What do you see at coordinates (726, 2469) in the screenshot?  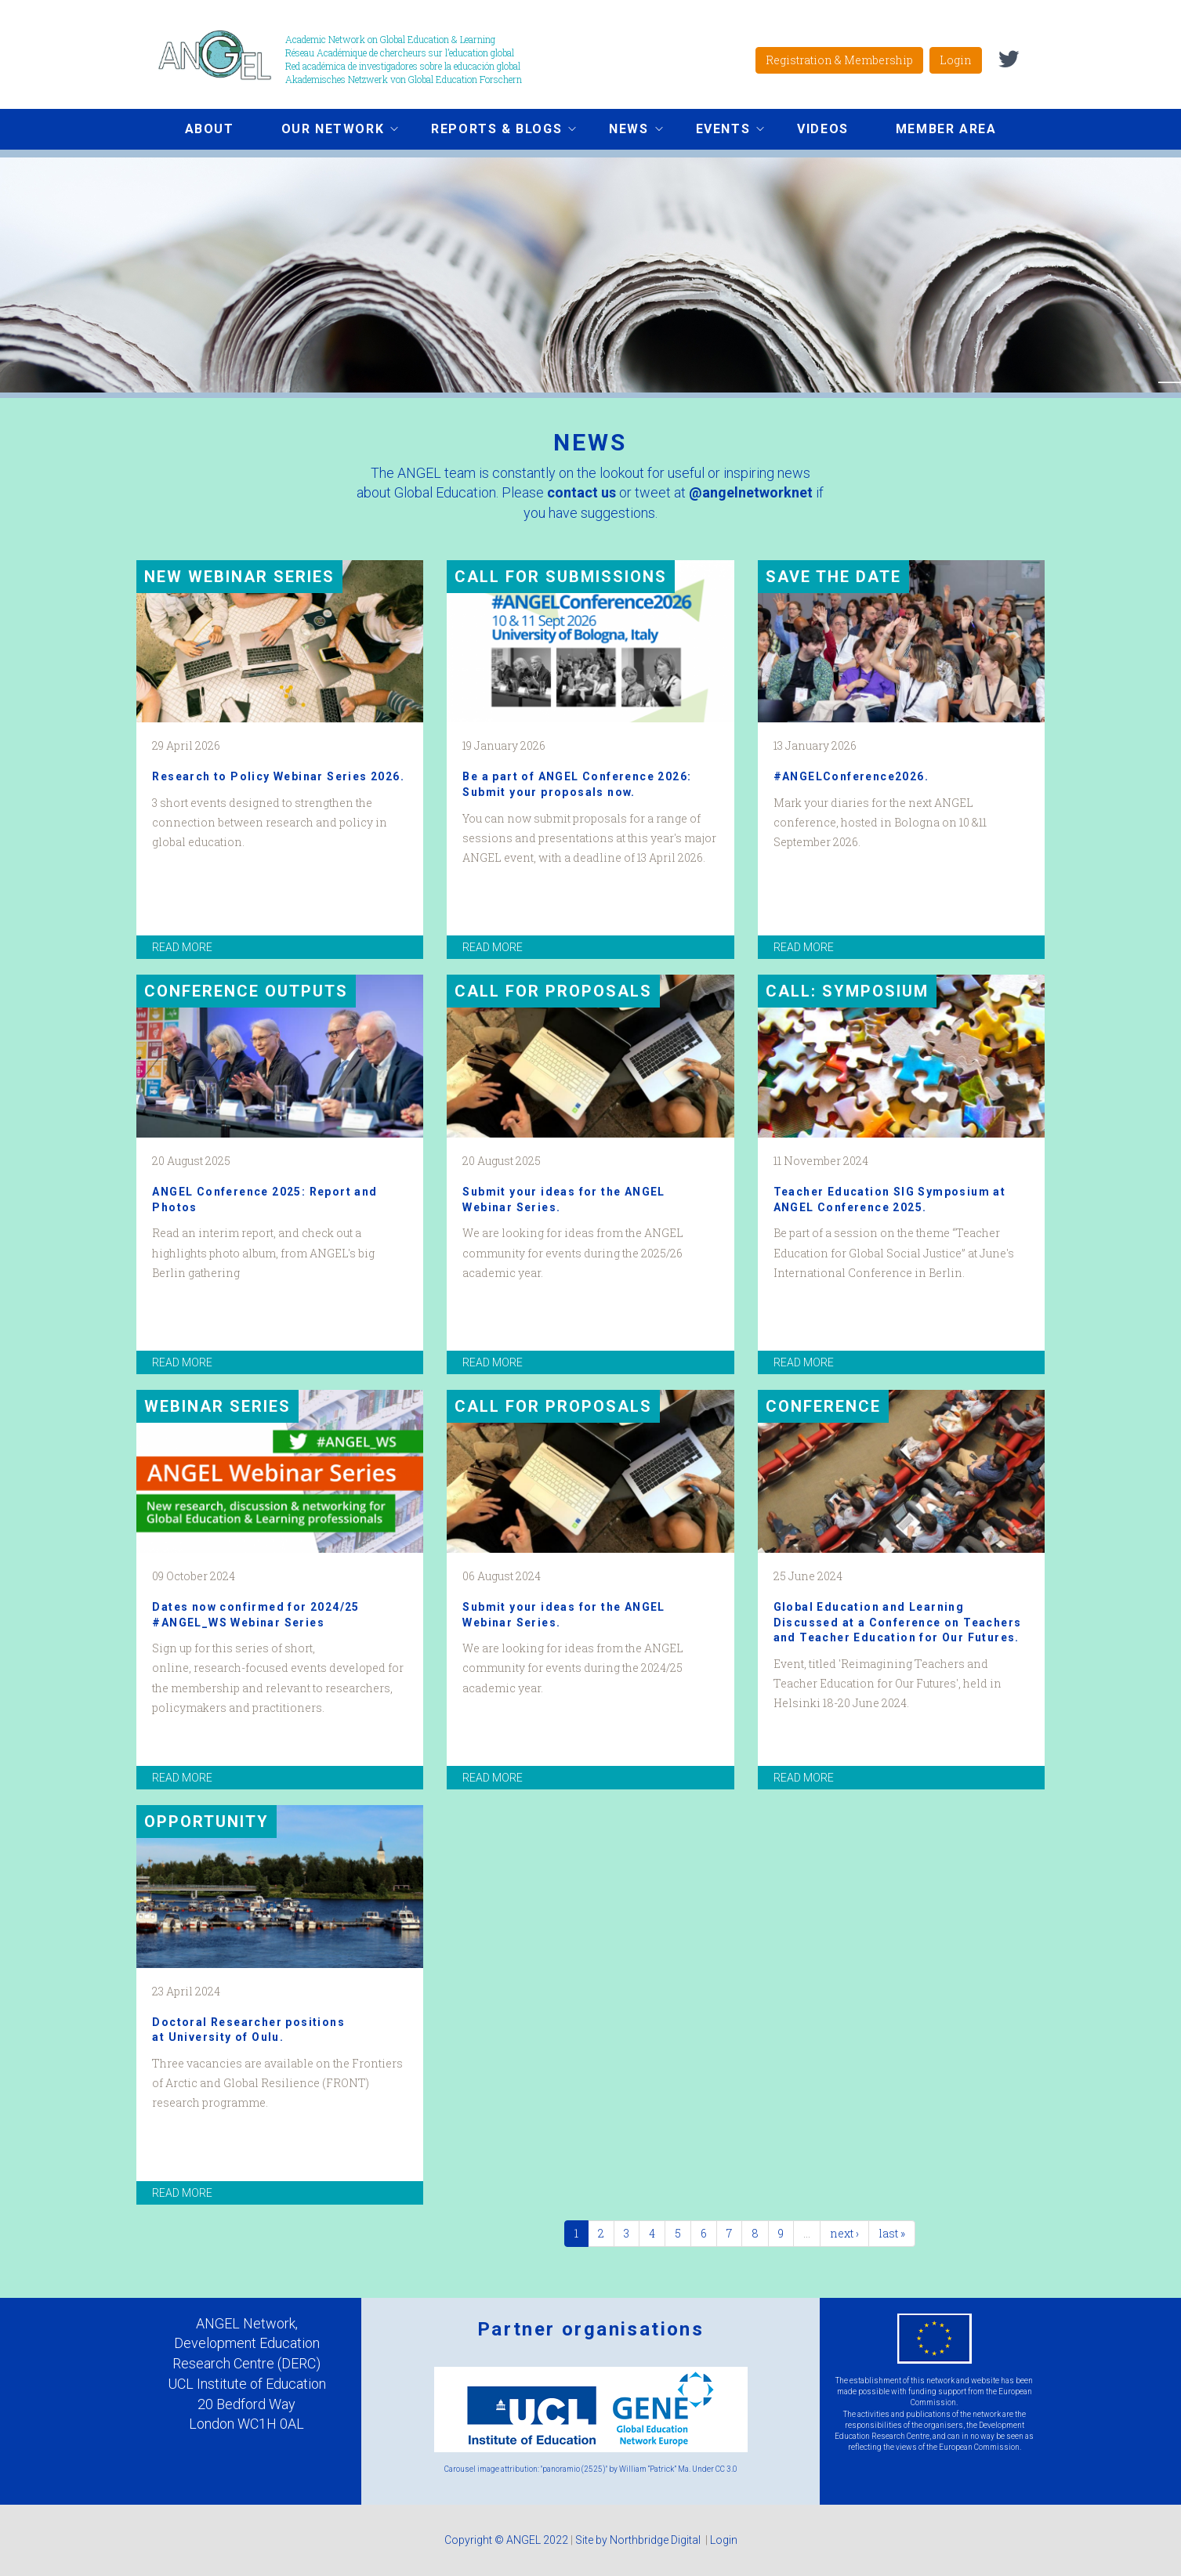 I see `CC 3.0` at bounding box center [726, 2469].